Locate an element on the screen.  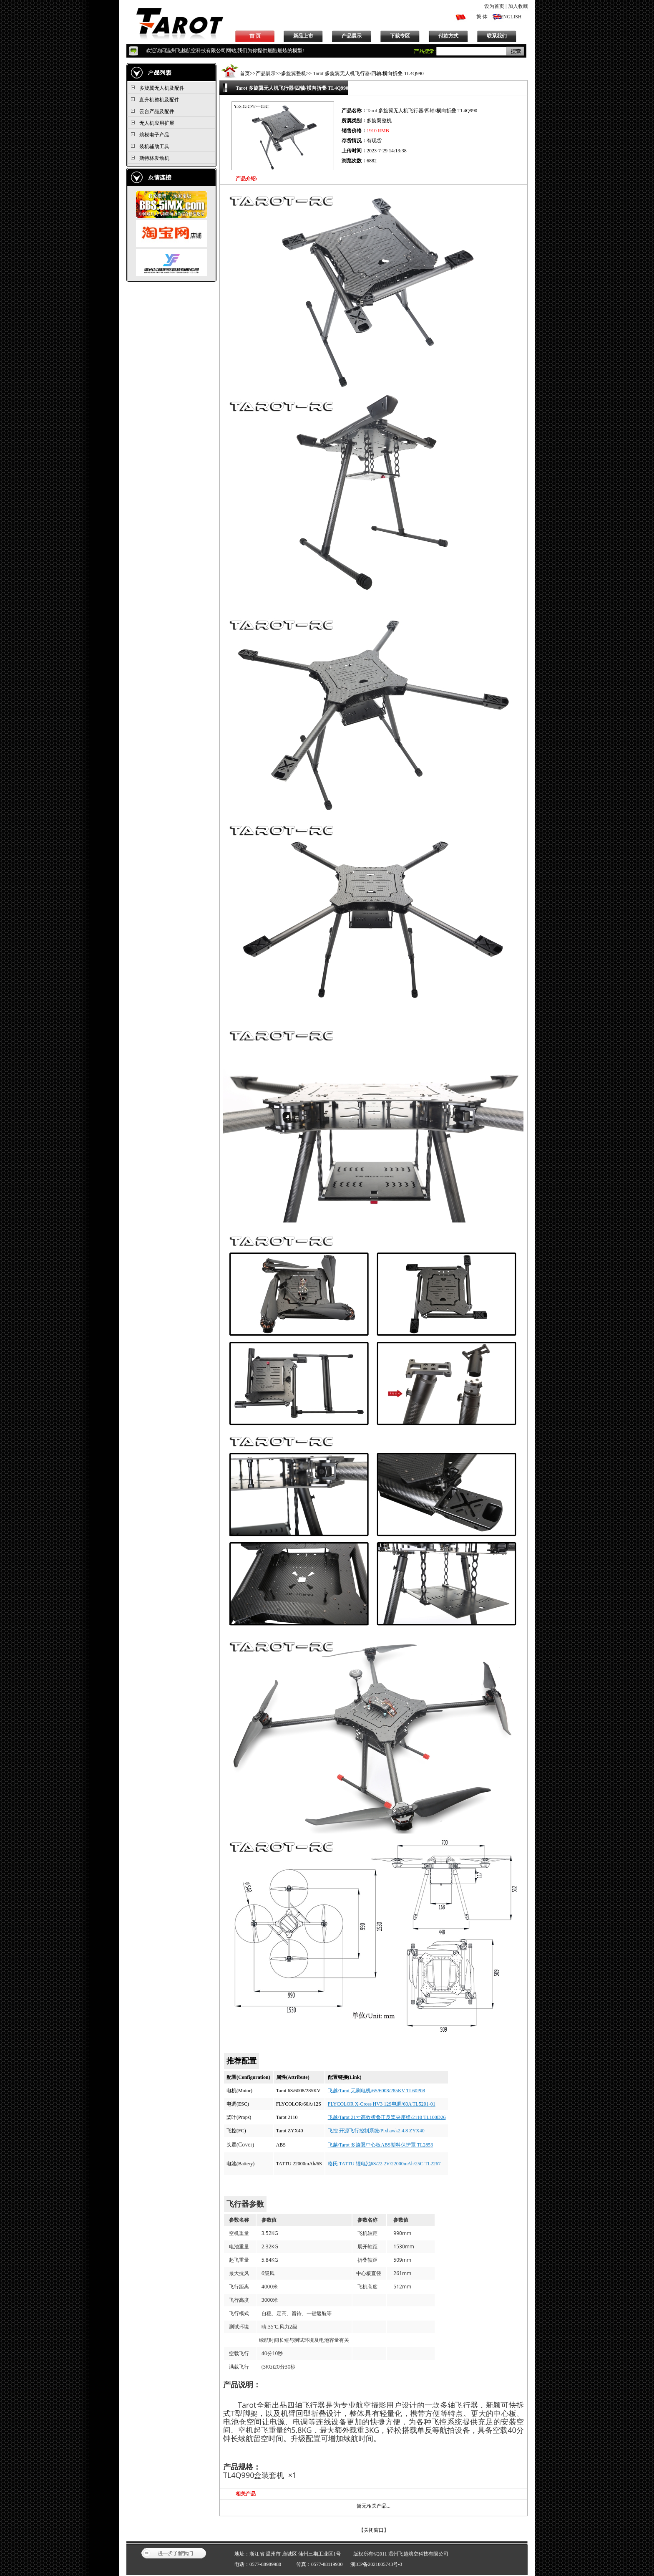
ENGLISH is located at coordinates (510, 17).